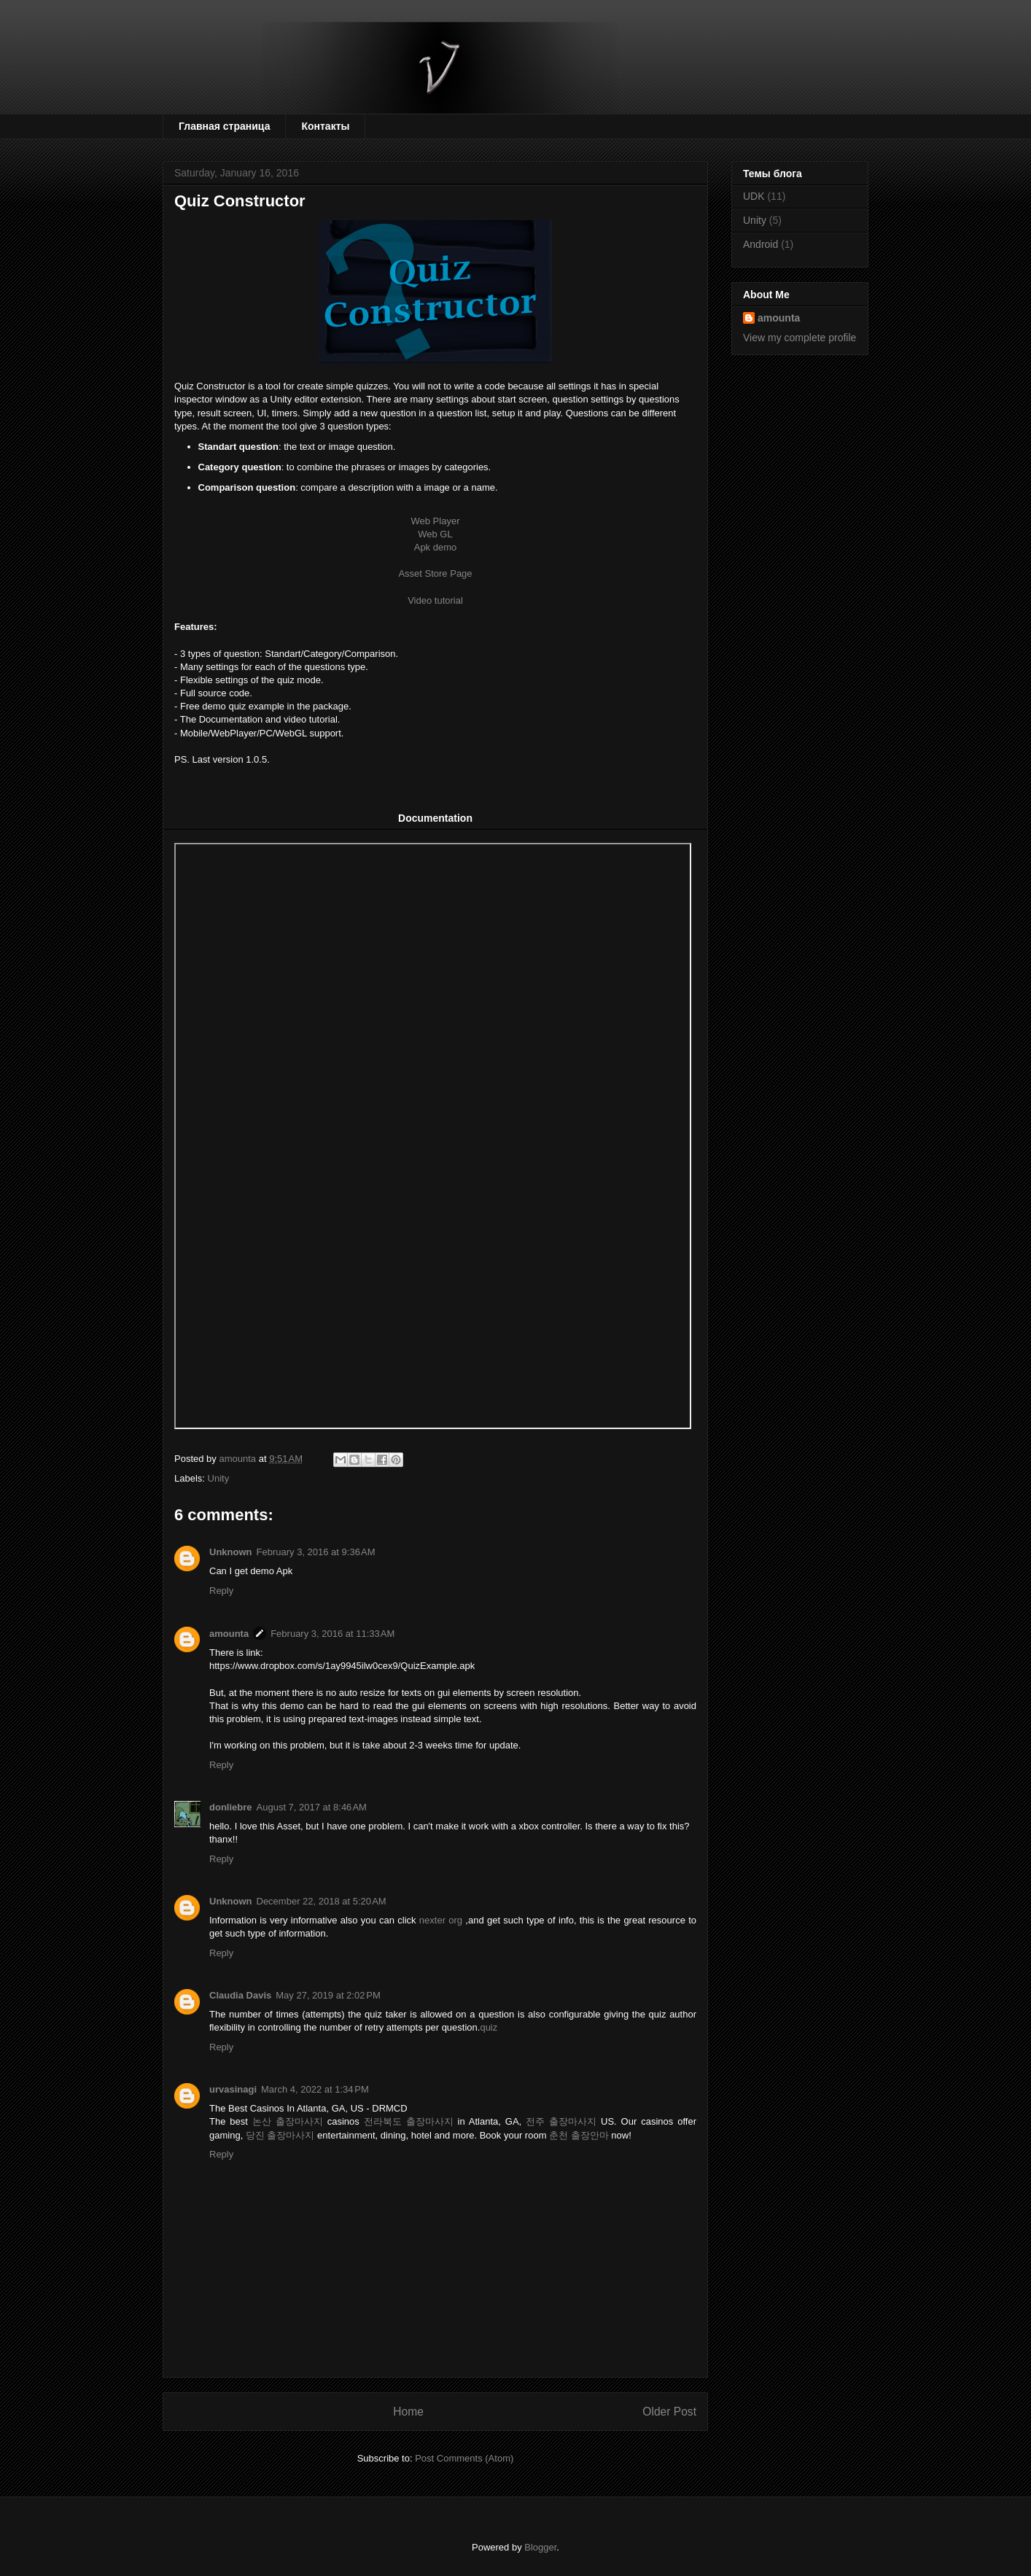 This screenshot has width=1031, height=2576. What do you see at coordinates (435, 547) in the screenshot?
I see `Apk demo` at bounding box center [435, 547].